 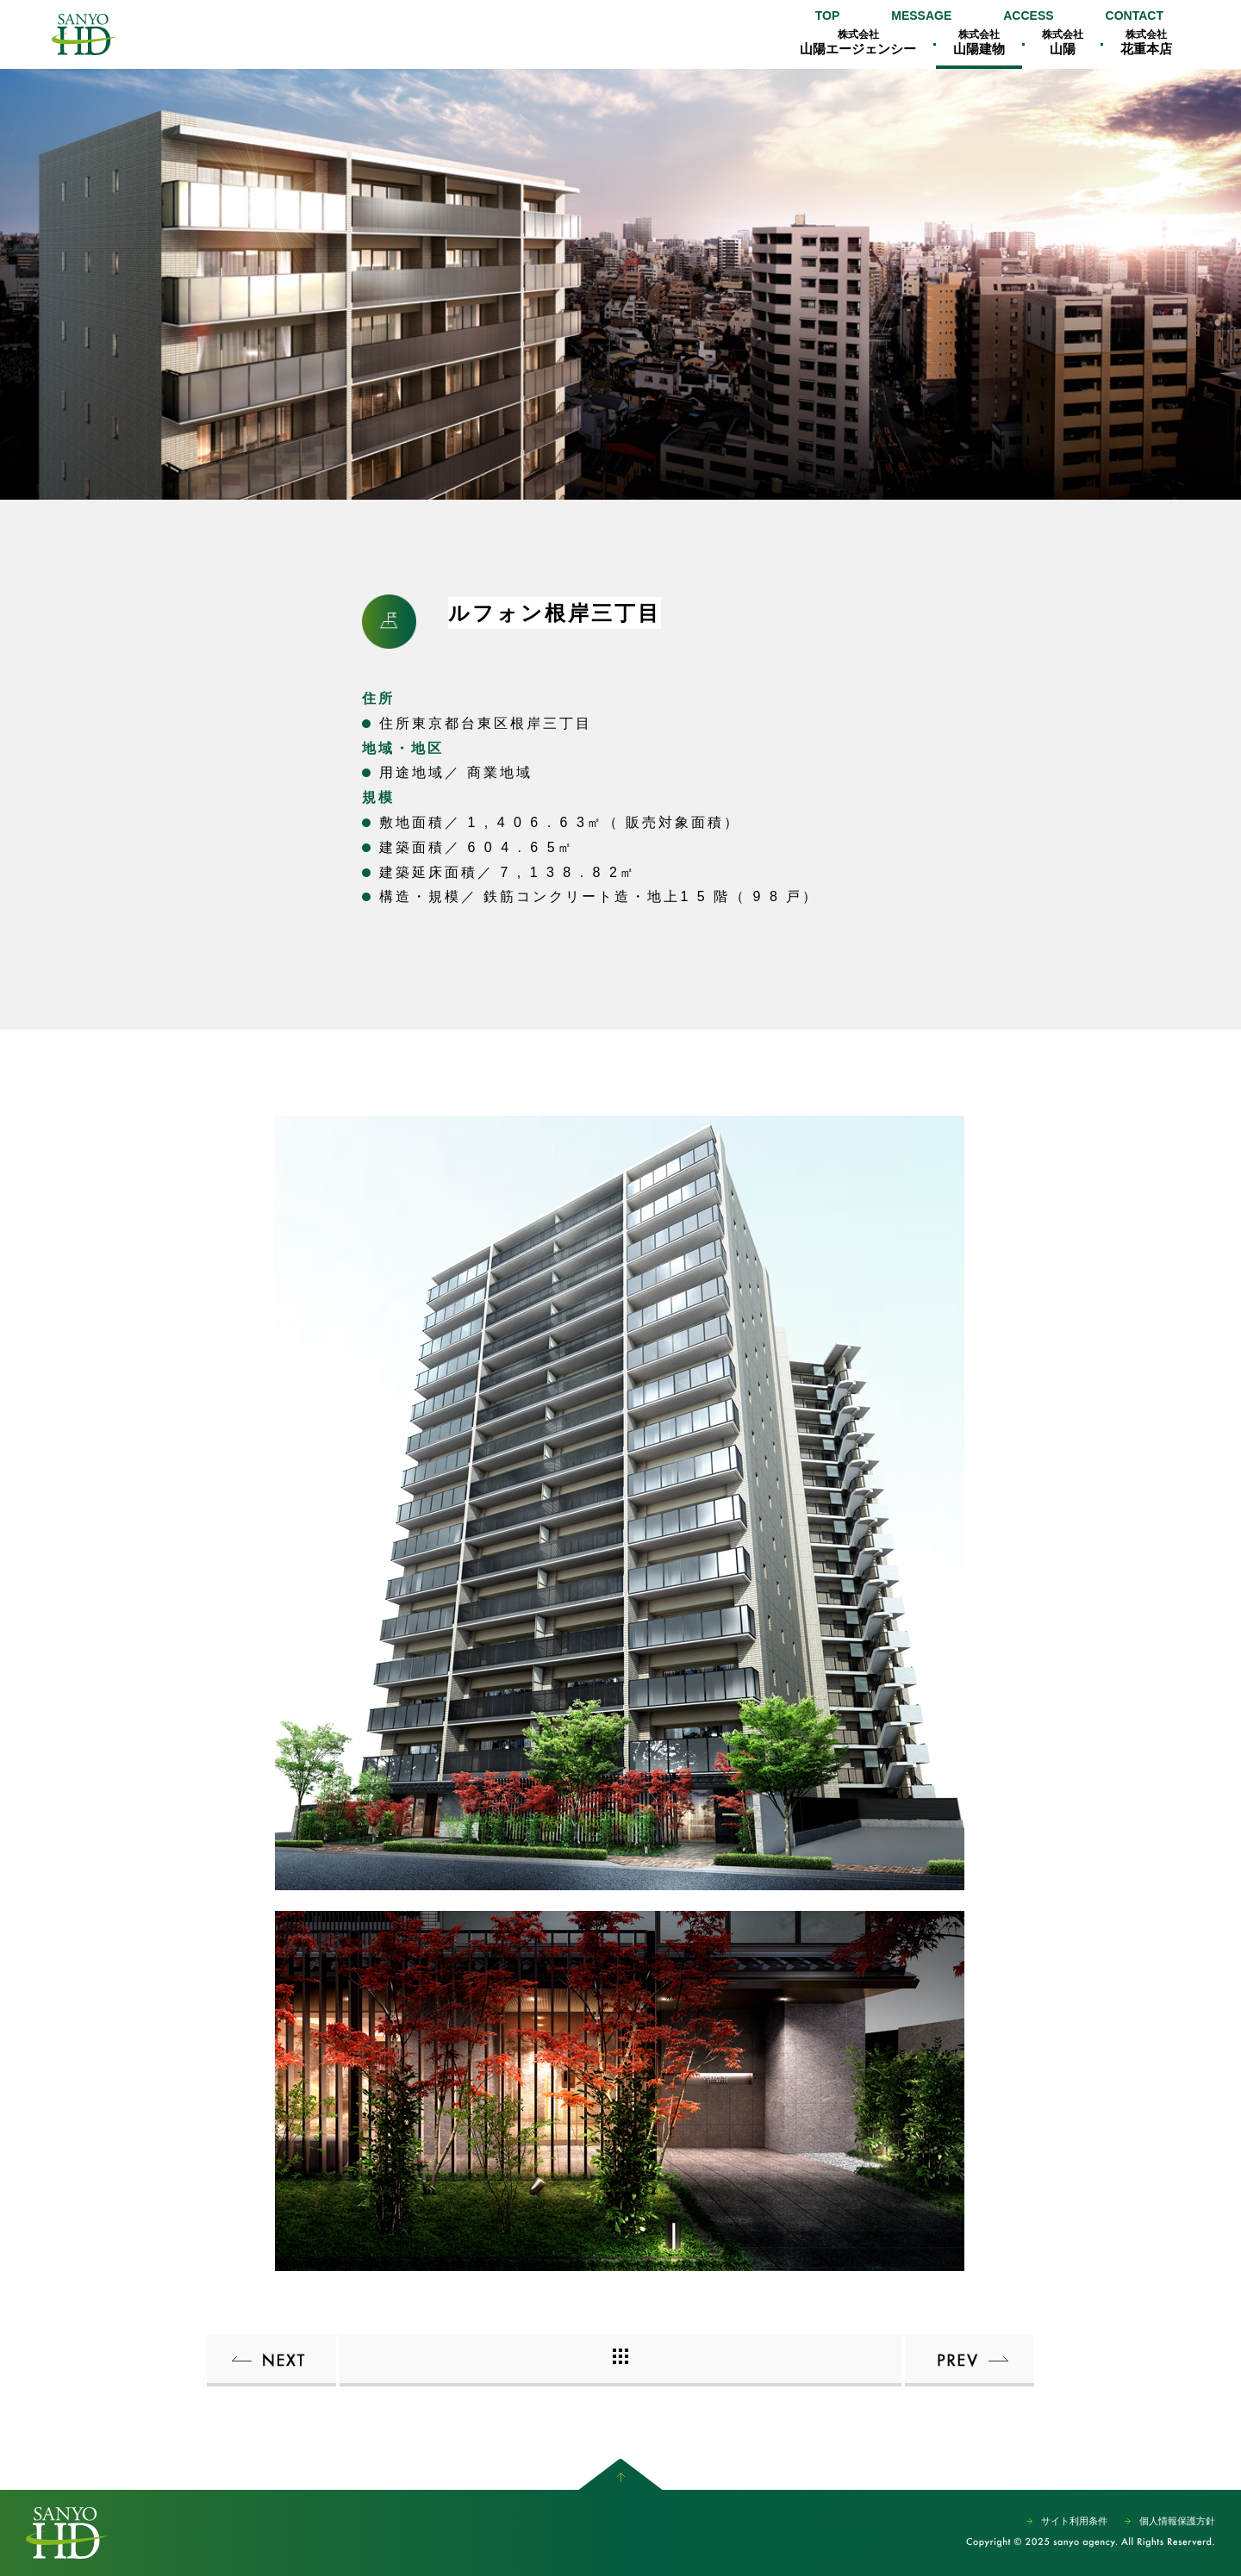 I want to click on 山陽建物, so click(x=979, y=42).